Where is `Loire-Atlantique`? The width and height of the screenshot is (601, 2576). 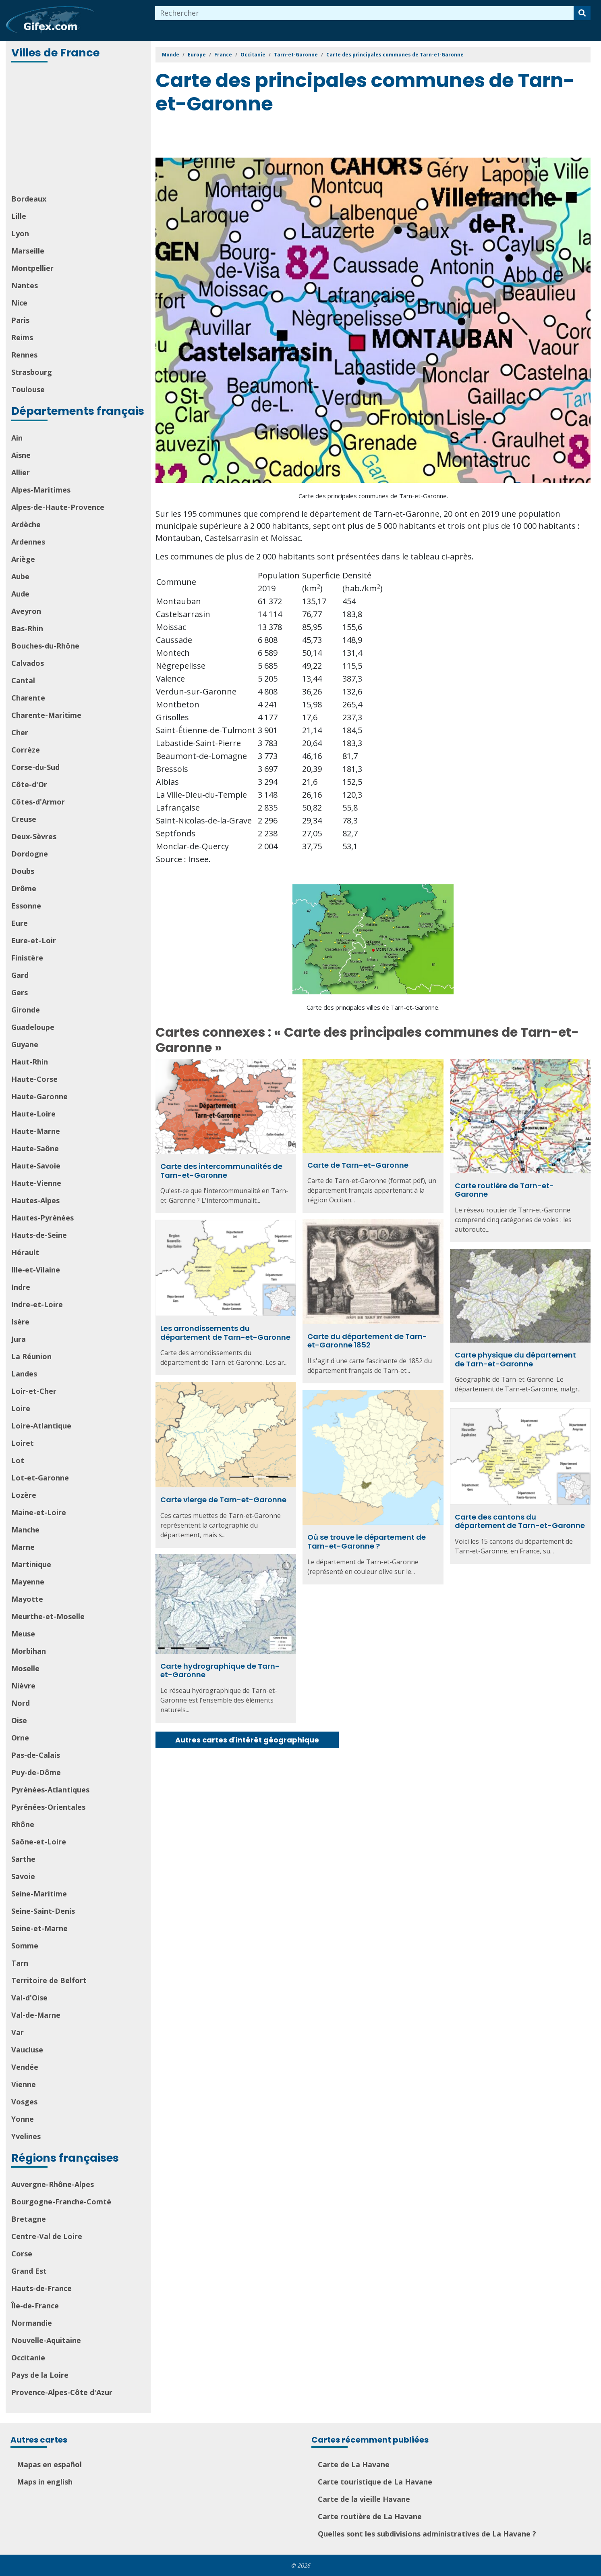 Loire-Atlantique is located at coordinates (41, 1425).